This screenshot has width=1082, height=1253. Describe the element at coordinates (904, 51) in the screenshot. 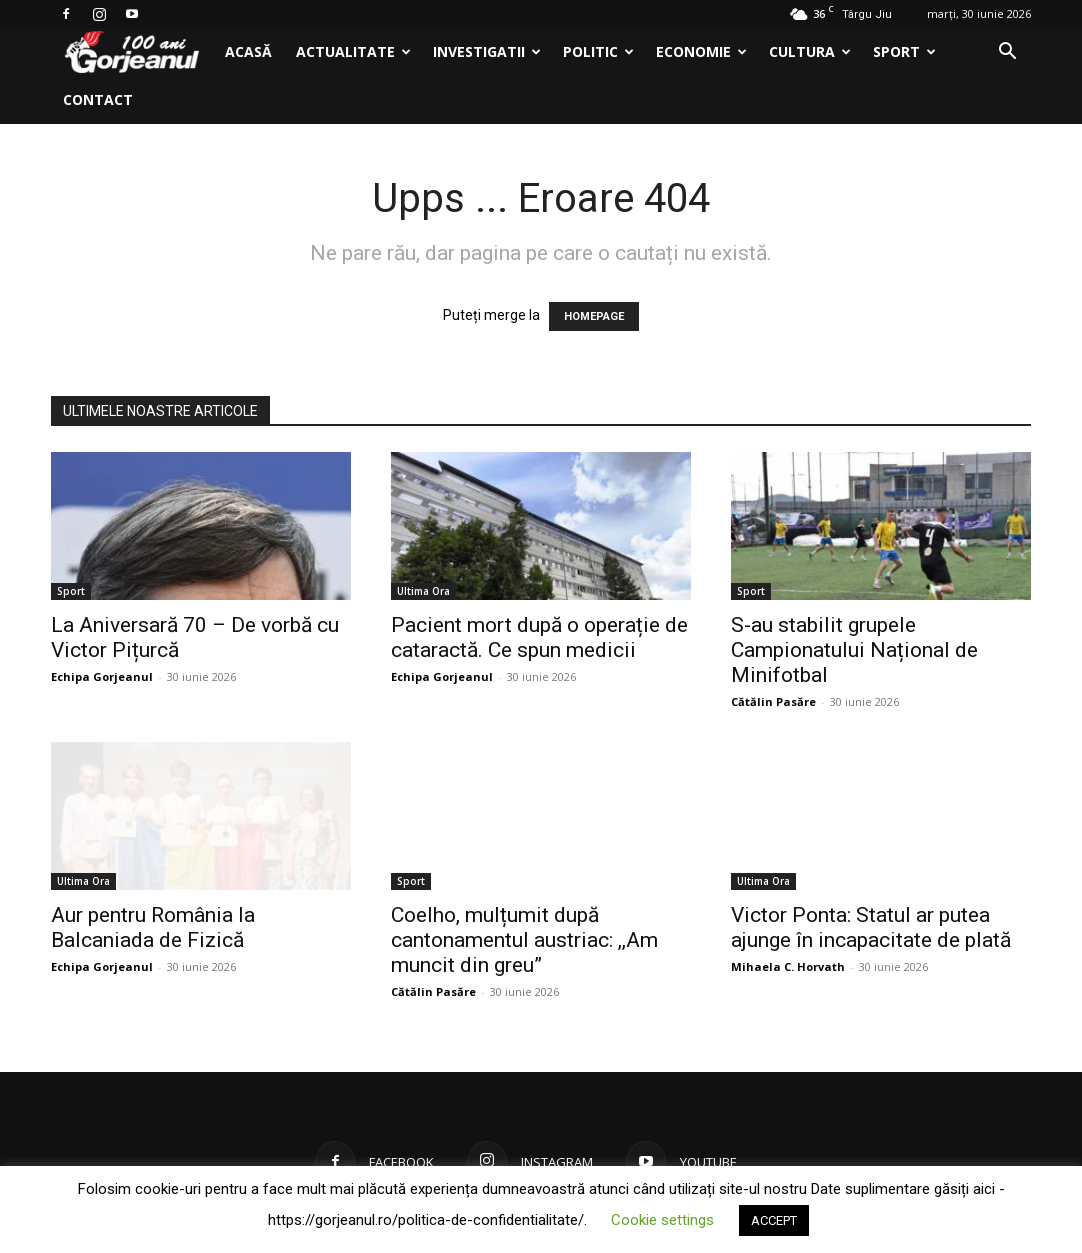

I see `Sport` at that location.